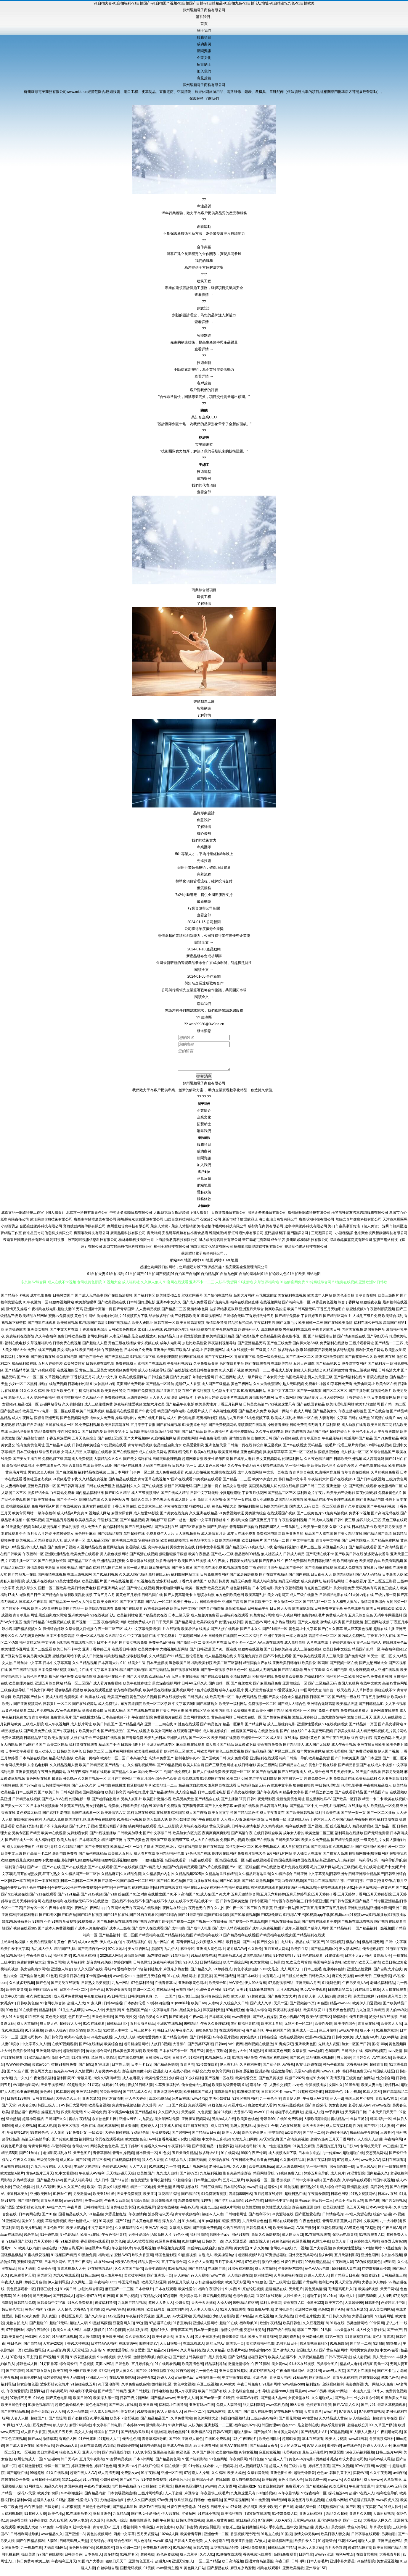  Describe the element at coordinates (47, 2096) in the screenshot. I see `黄色爱片` at that location.